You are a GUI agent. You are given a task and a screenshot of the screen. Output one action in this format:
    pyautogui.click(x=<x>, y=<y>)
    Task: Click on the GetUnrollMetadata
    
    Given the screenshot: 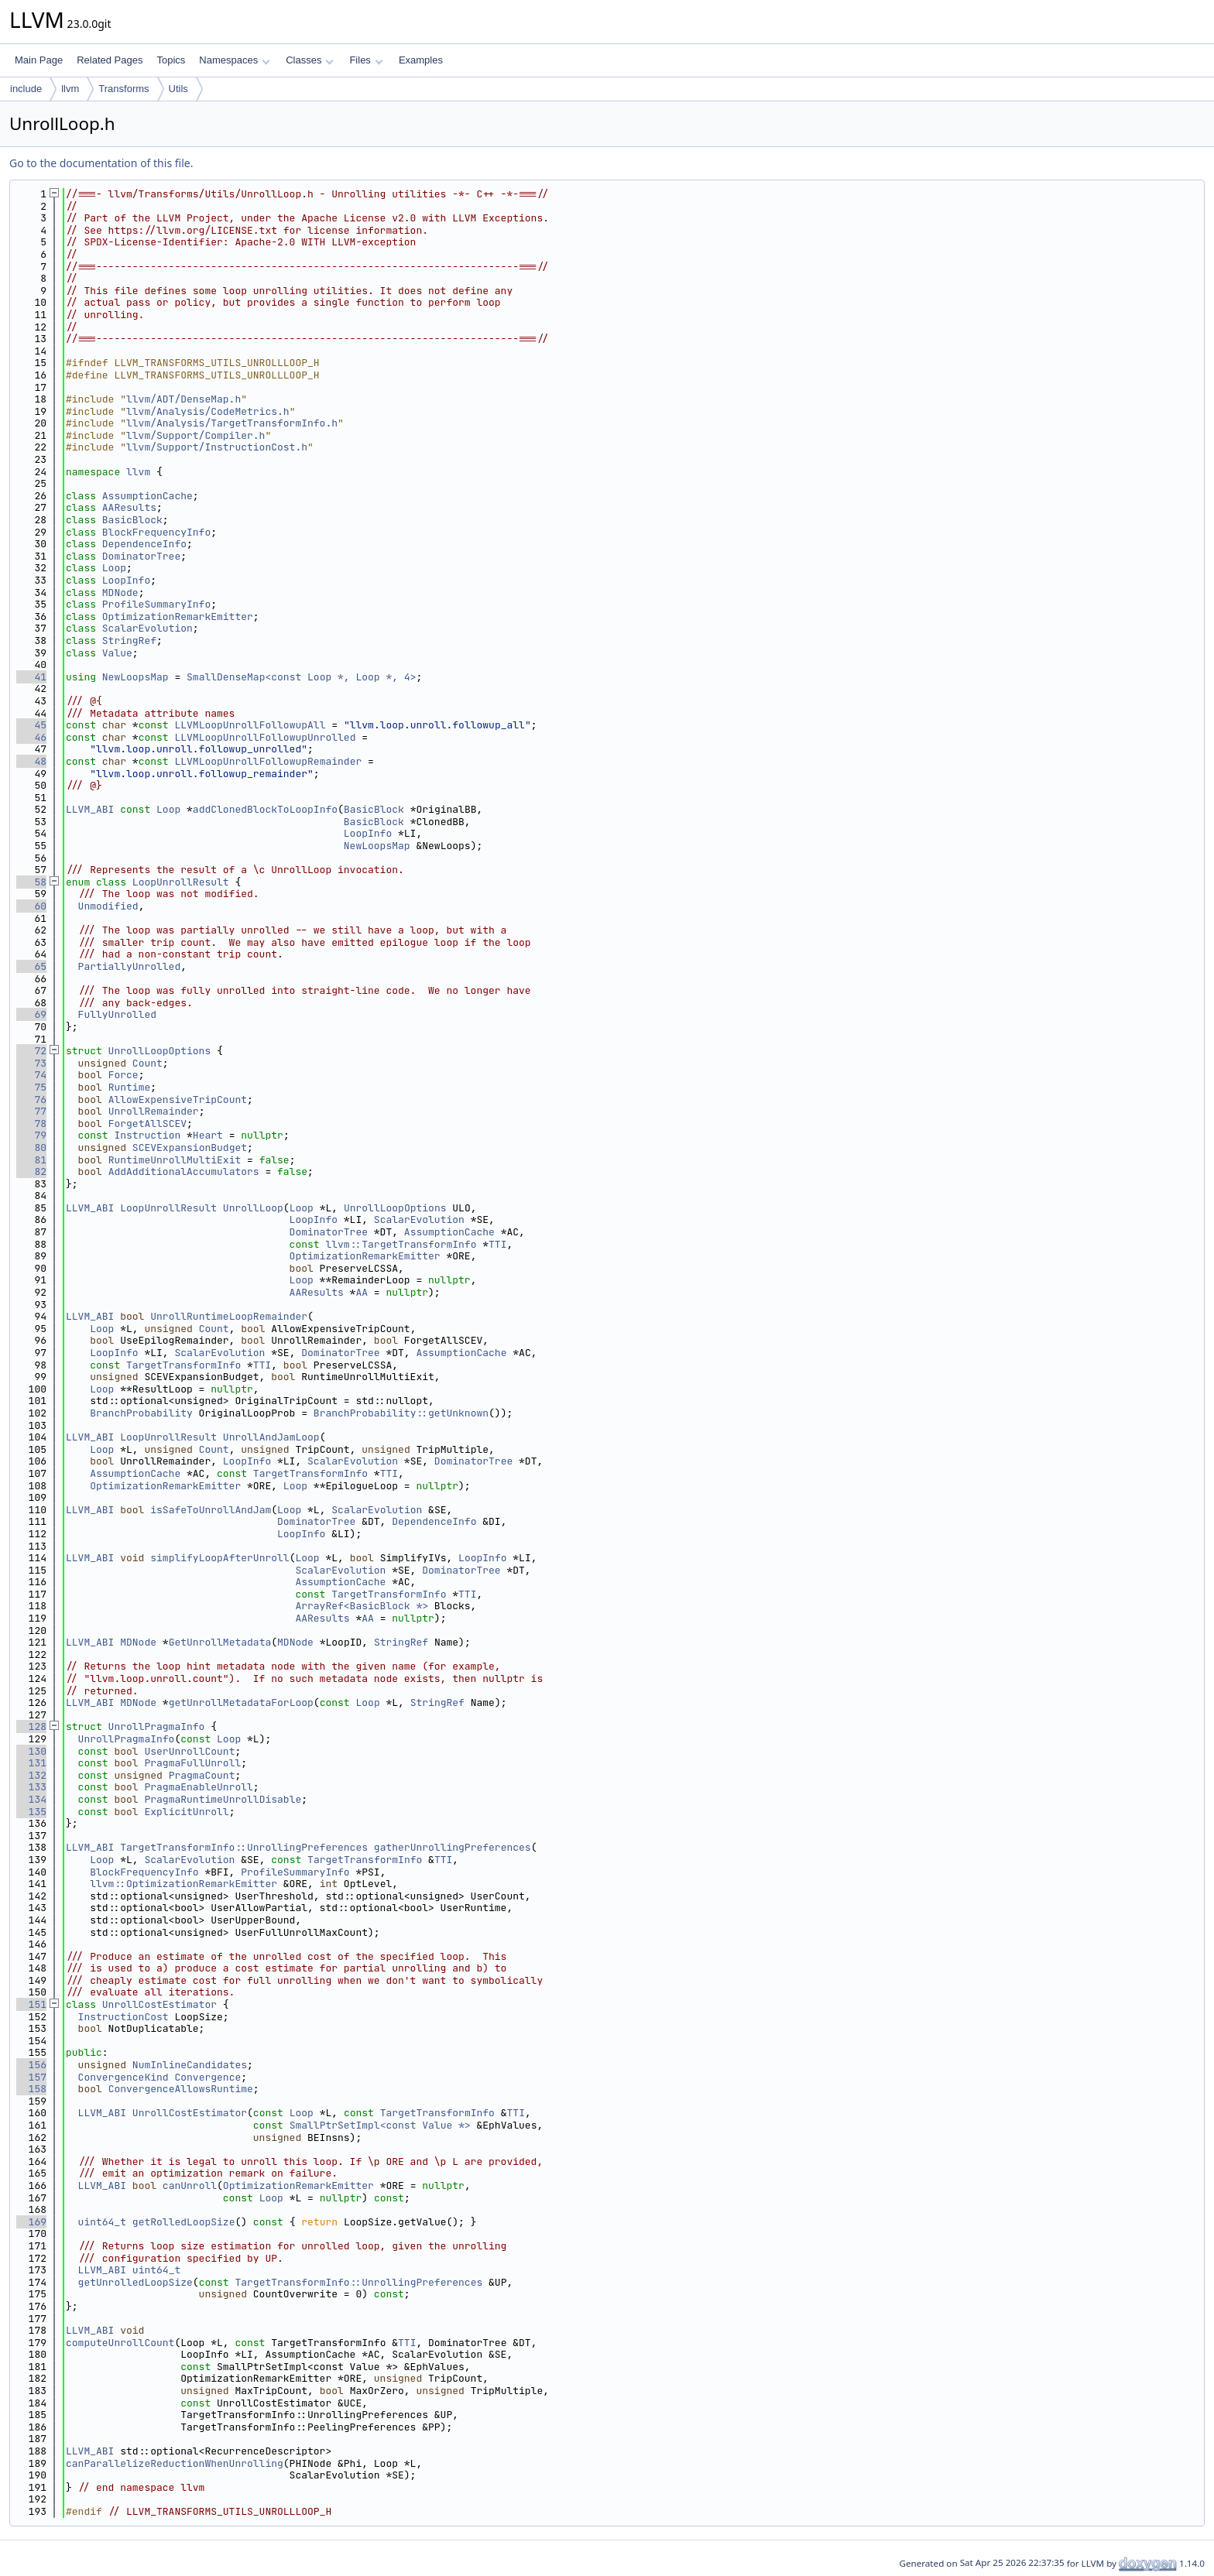 What is the action you would take?
    pyautogui.click(x=220, y=1642)
    